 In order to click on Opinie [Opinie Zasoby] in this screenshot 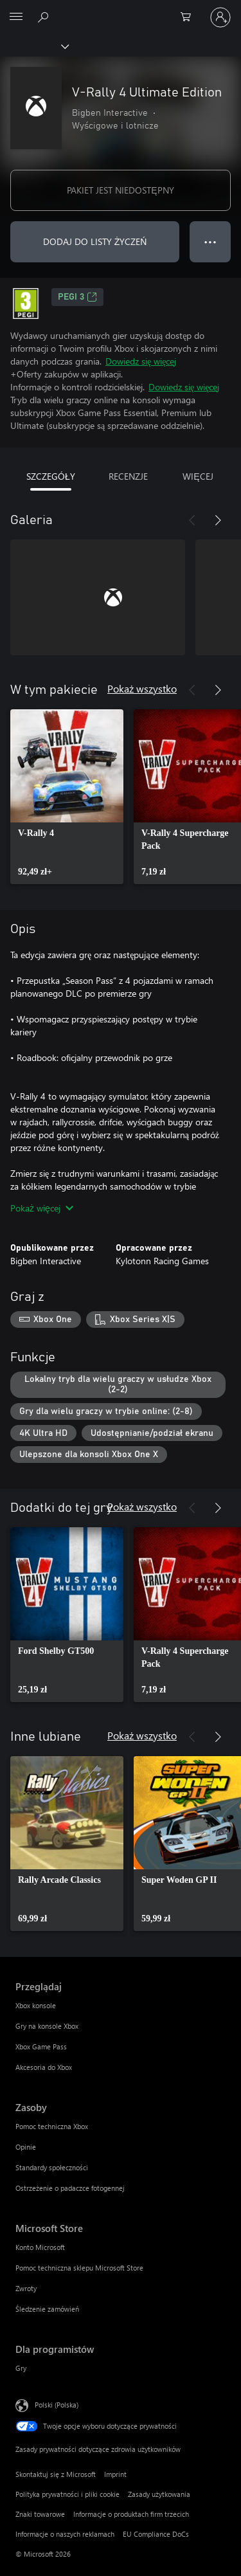, I will do `click(25, 2147)`.